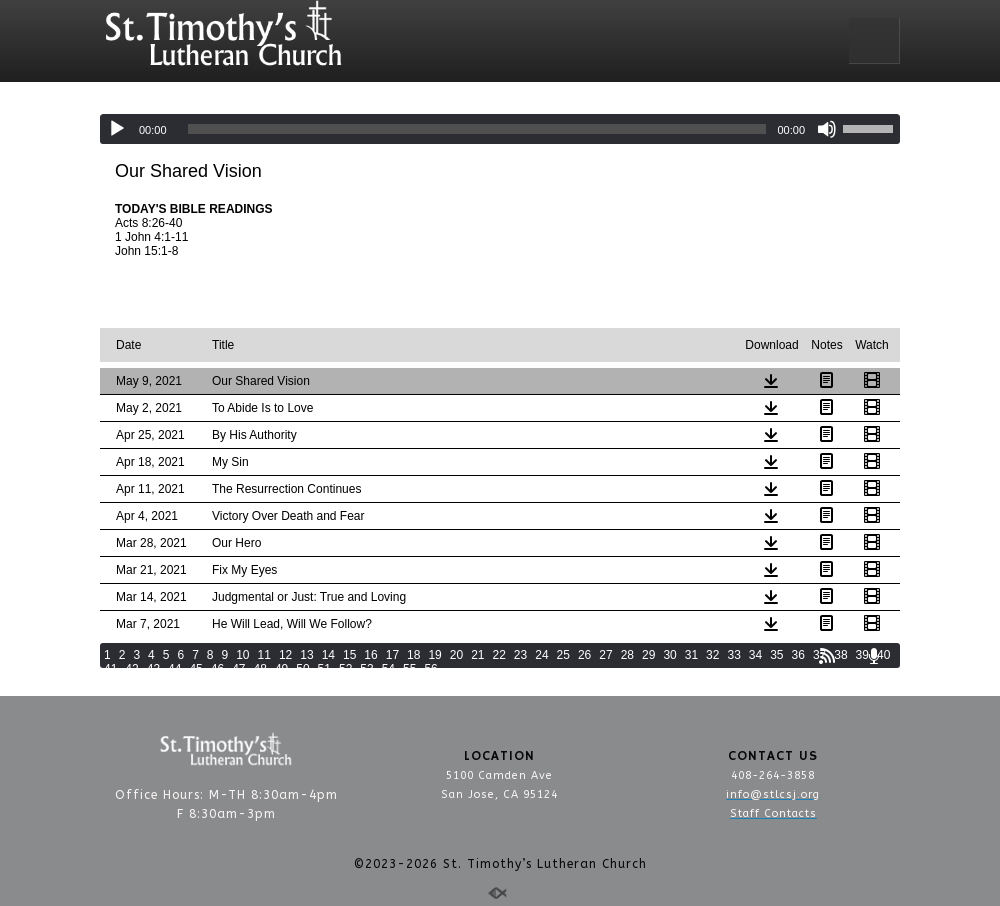  Describe the element at coordinates (153, 669) in the screenshot. I see `43` at that location.